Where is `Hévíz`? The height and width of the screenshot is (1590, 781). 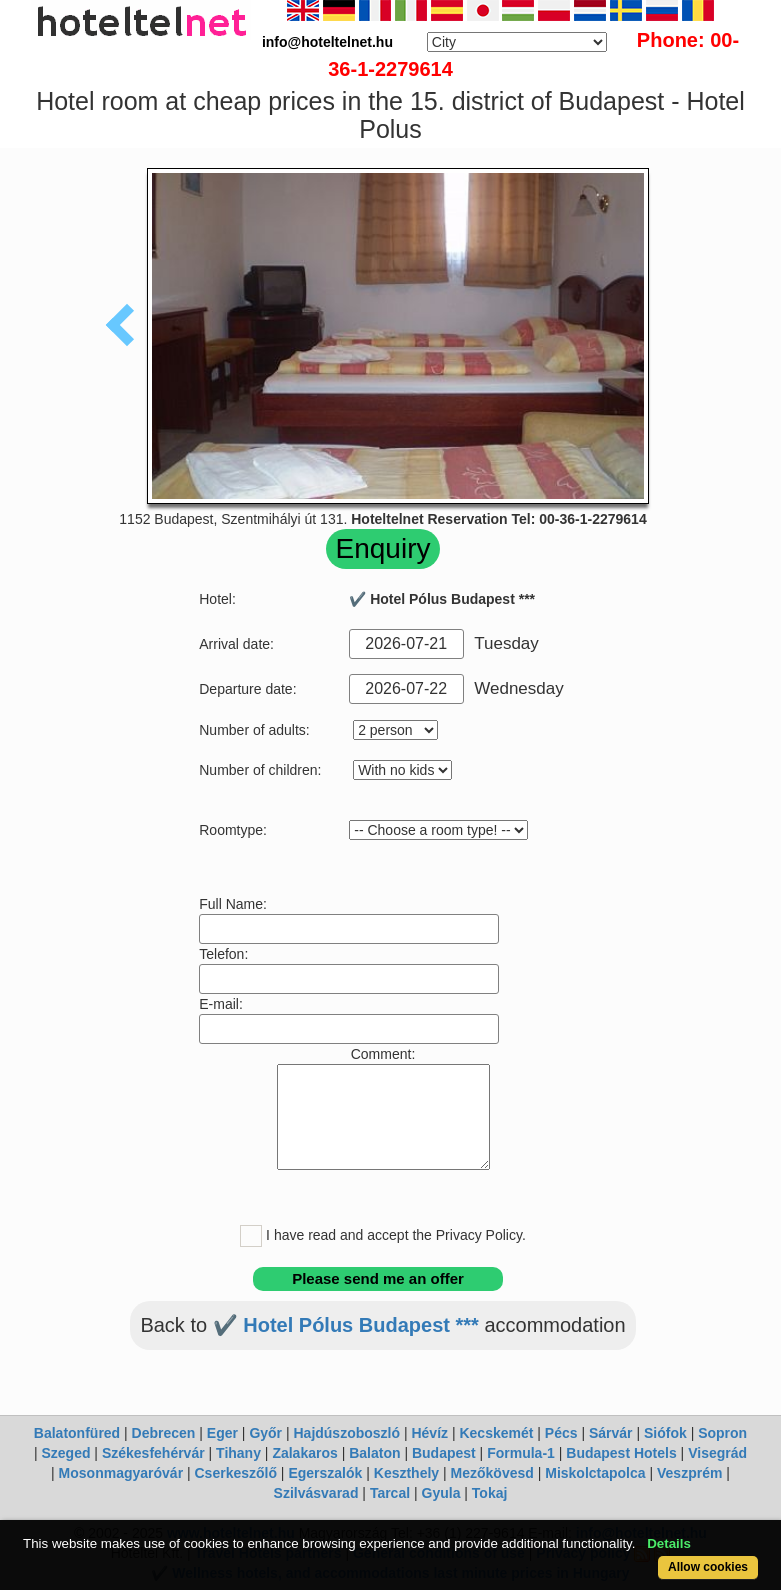 Hévíz is located at coordinates (429, 1433).